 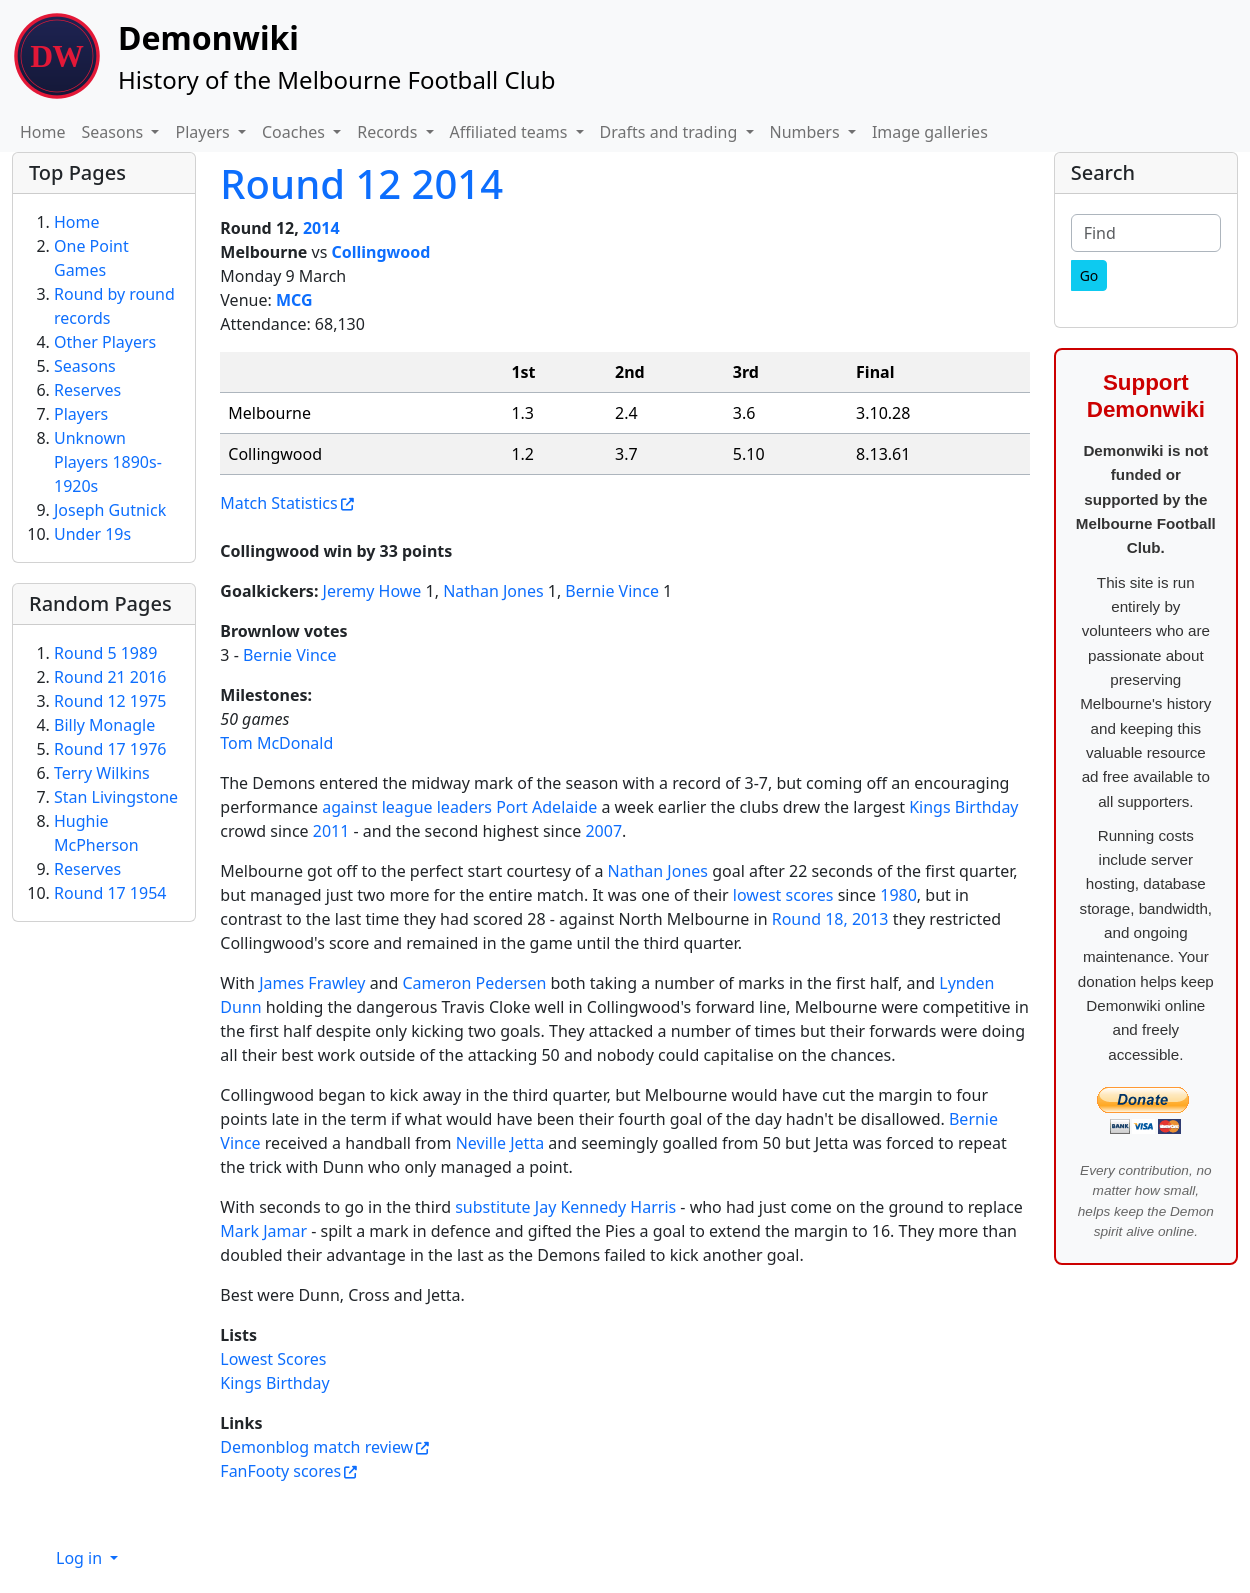 What do you see at coordinates (492, 1207) in the screenshot?
I see `substitute` at bounding box center [492, 1207].